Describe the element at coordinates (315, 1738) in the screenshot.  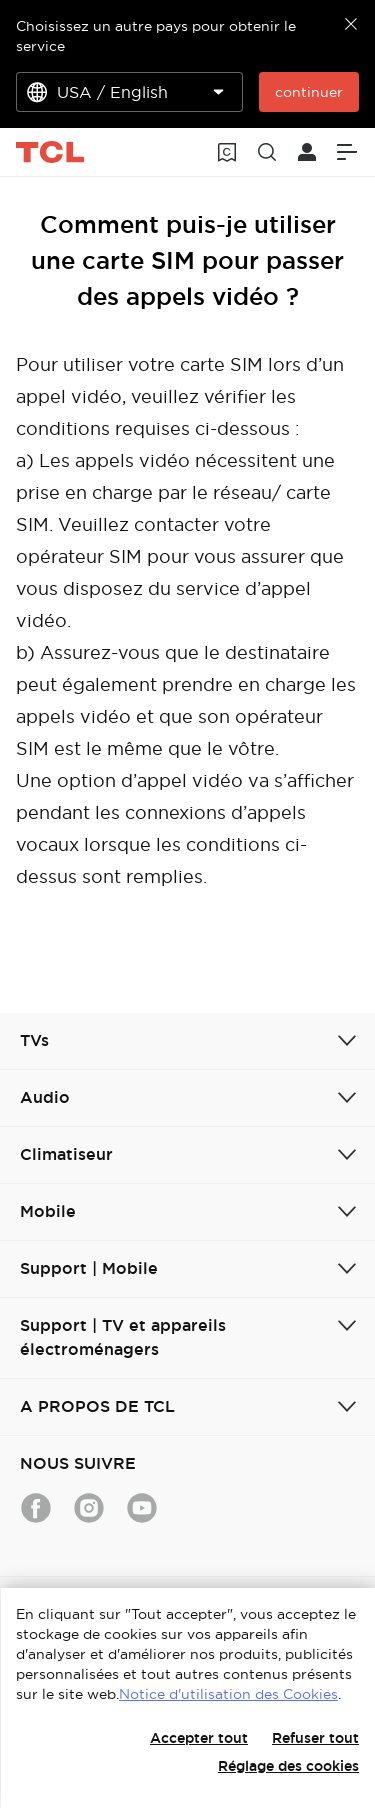
I see `Refuser tout` at that location.